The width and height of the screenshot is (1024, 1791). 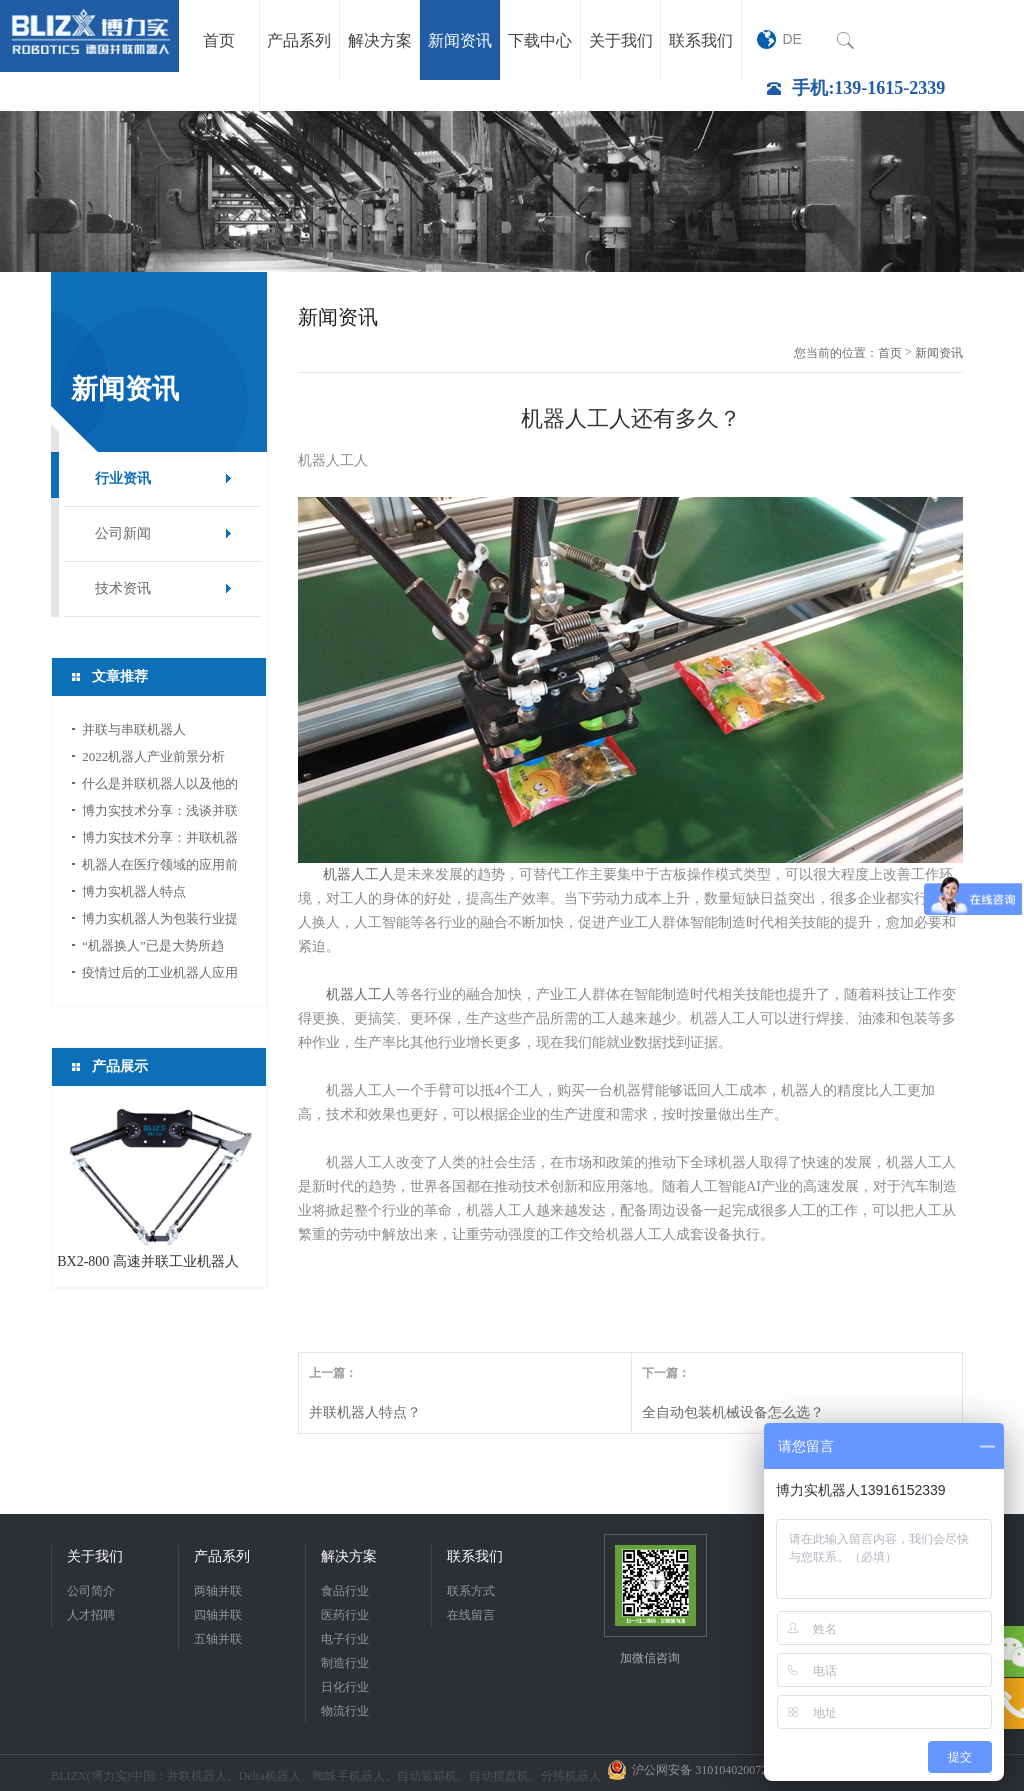 I want to click on 联系方式, so click(x=471, y=1591).